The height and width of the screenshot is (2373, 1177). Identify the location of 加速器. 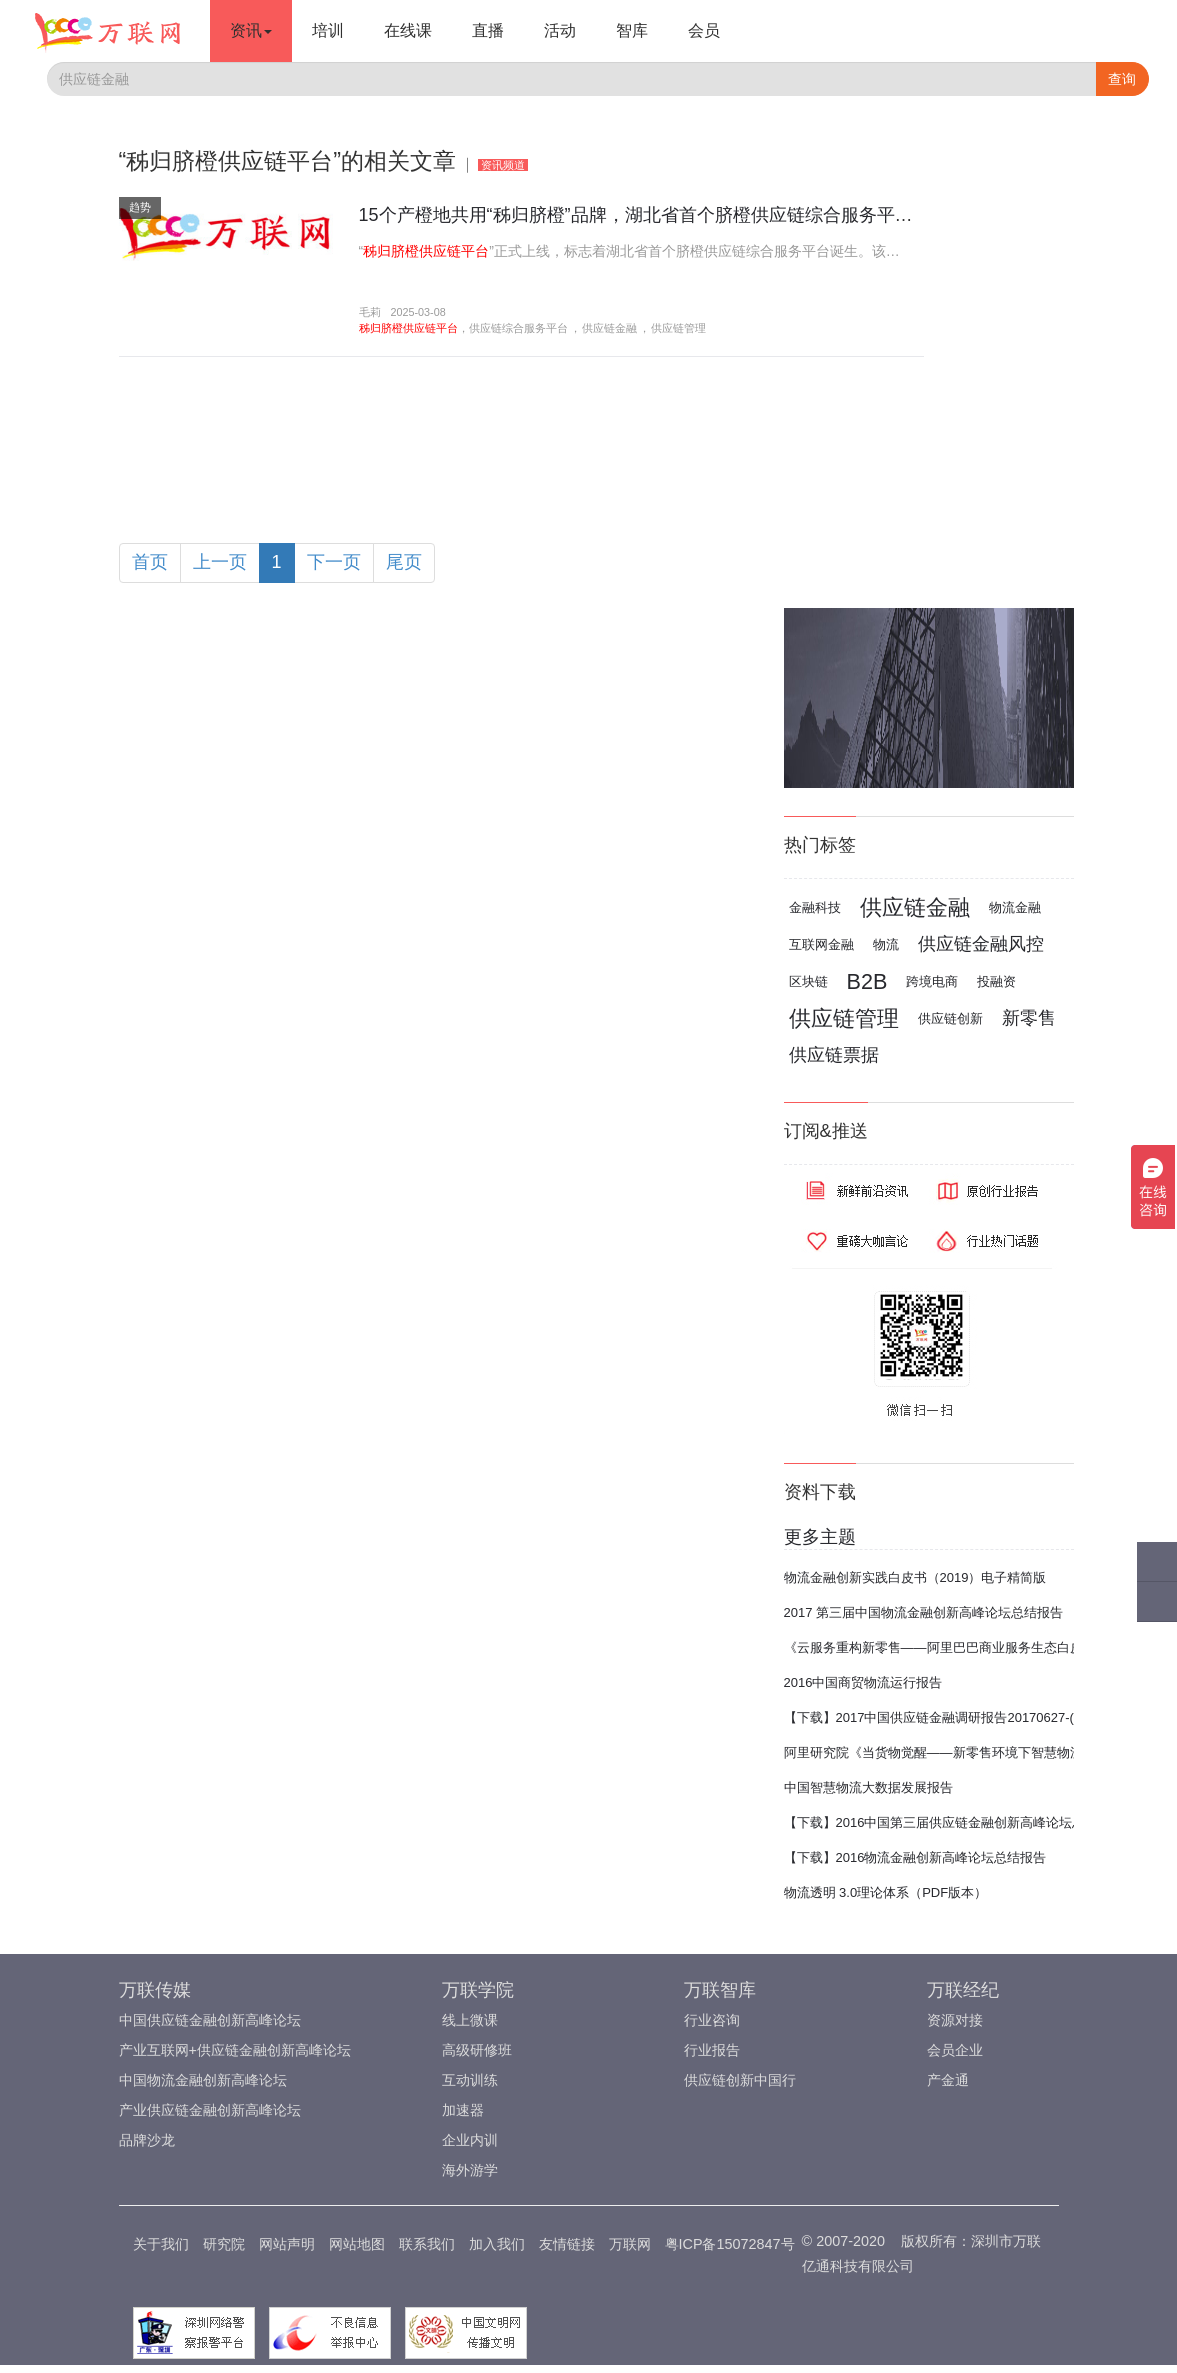
(463, 2110).